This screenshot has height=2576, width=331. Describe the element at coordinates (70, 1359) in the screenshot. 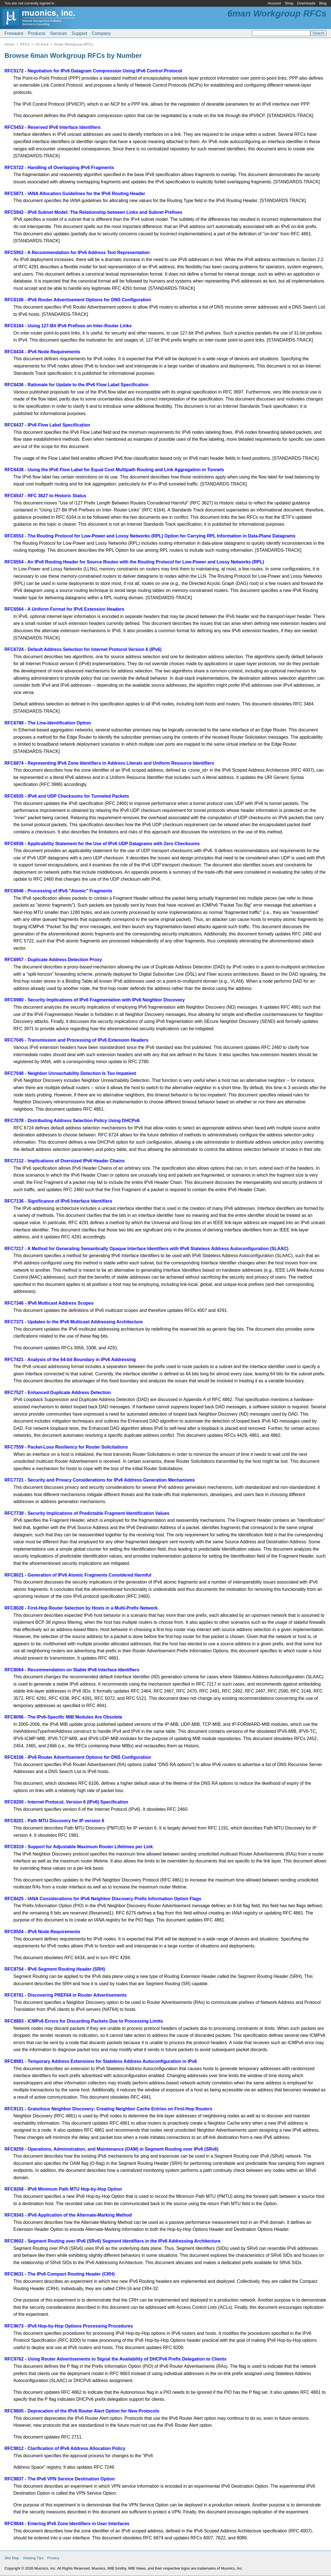

I see `RFC7421 - Analysis of the 64-bit Boundary in IPv6 Addressing` at that location.